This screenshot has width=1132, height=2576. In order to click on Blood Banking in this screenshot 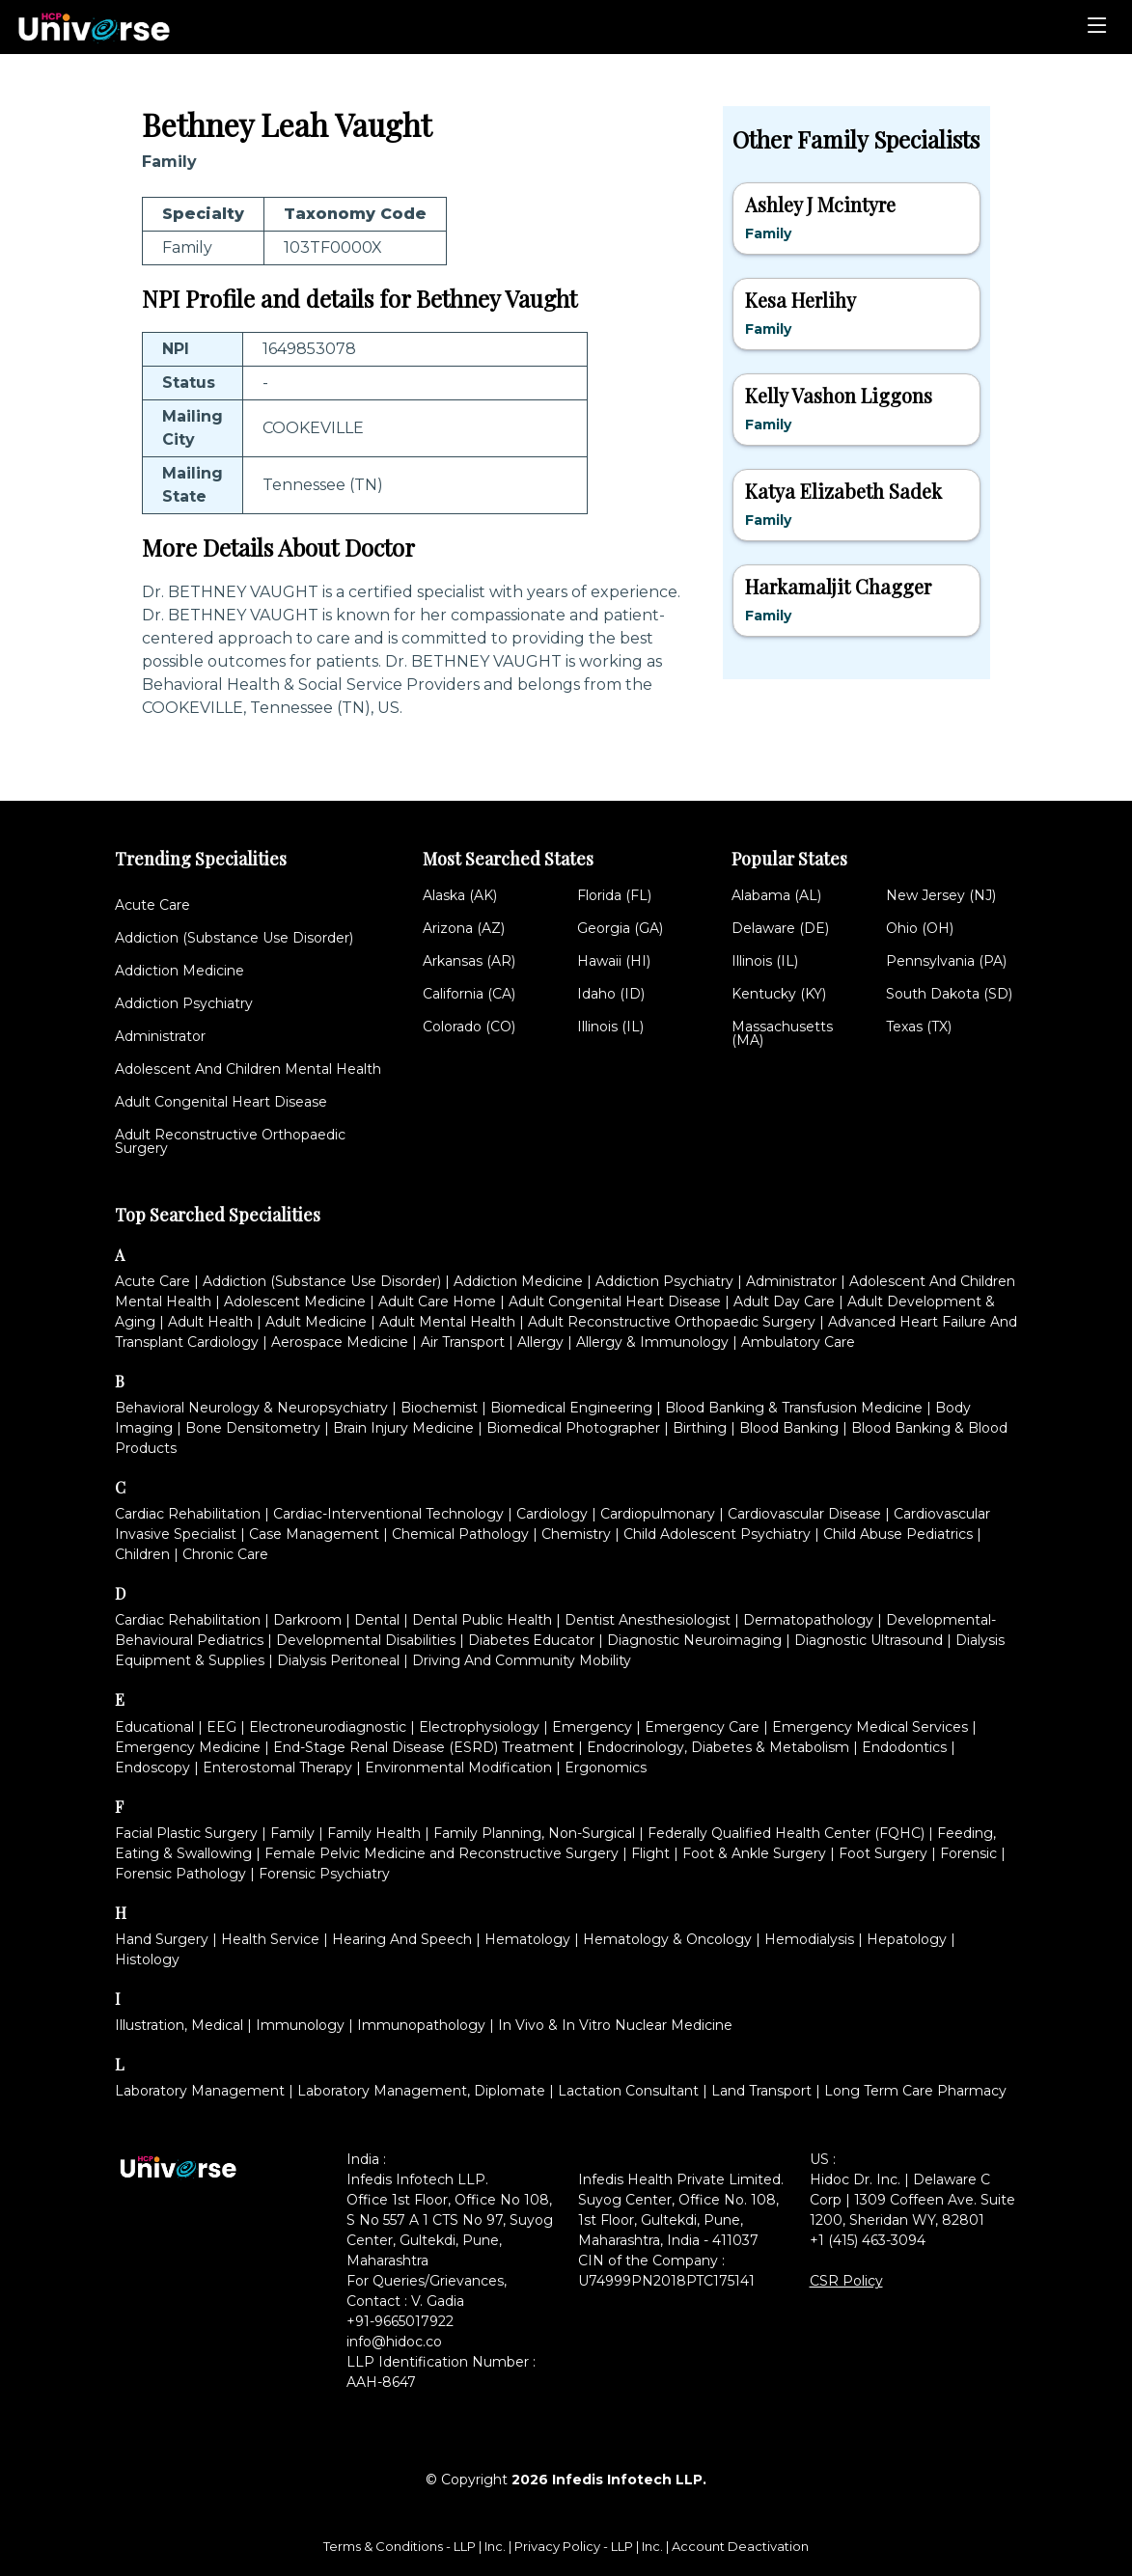, I will do `click(789, 1428)`.